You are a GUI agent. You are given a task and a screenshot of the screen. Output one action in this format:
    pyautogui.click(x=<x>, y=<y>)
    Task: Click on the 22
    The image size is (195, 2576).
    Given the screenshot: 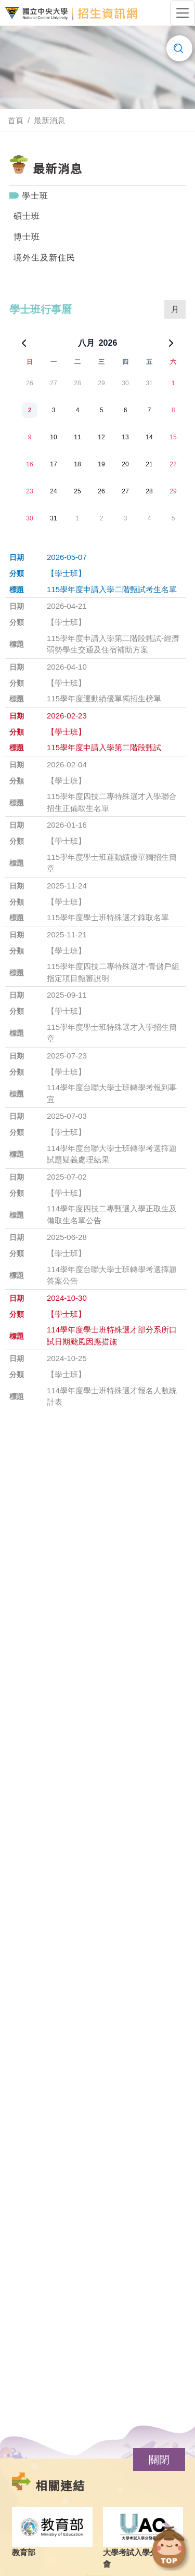 What is the action you would take?
    pyautogui.click(x=173, y=464)
    